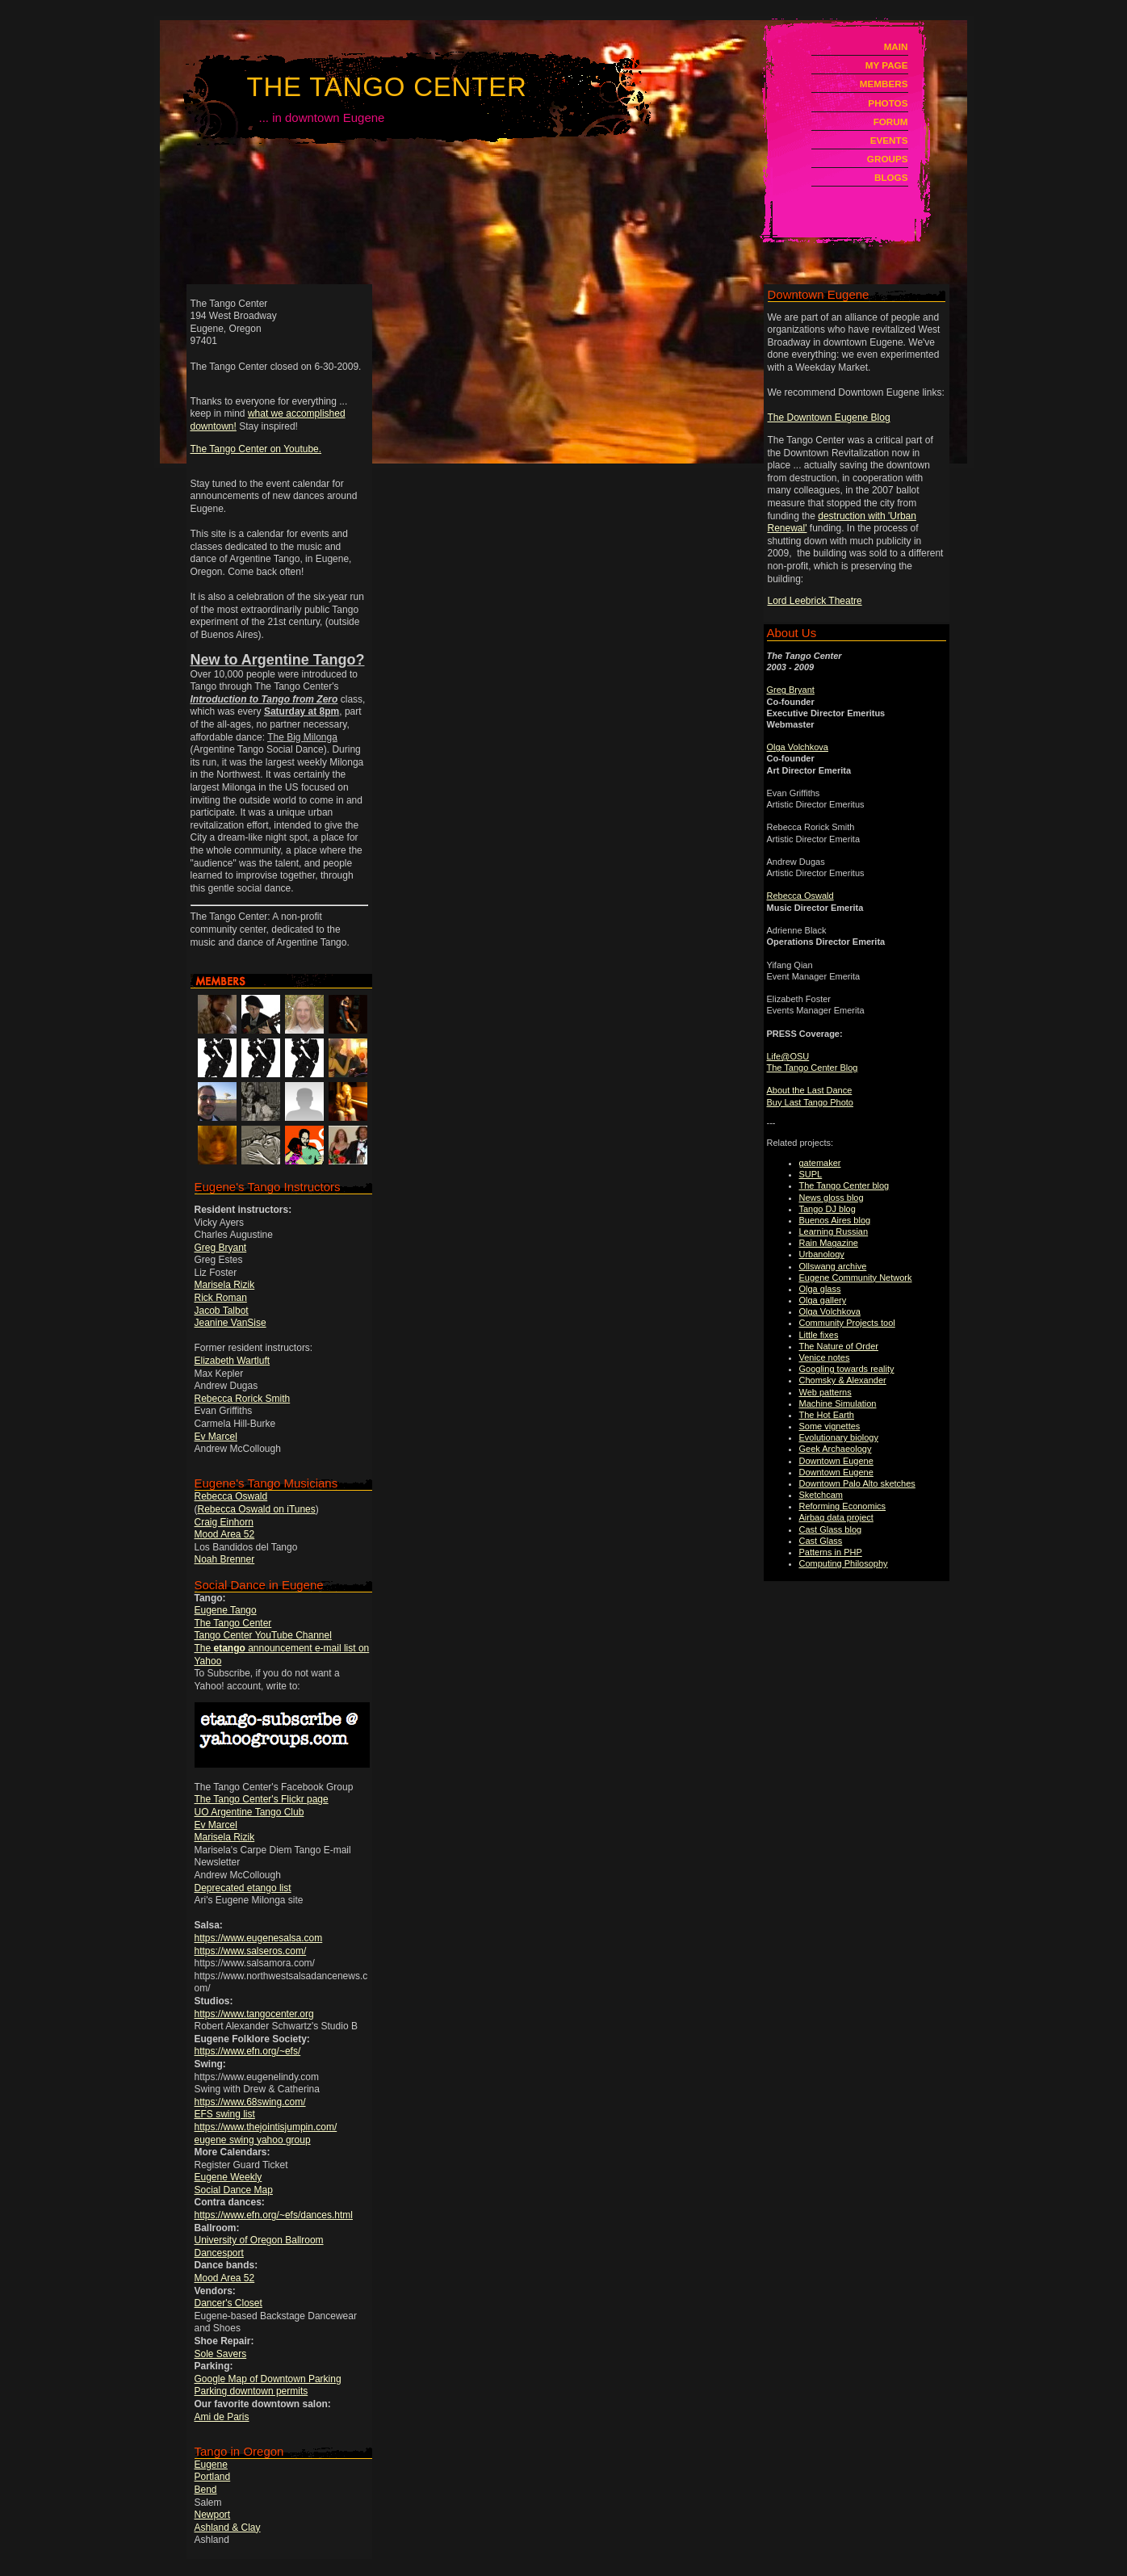  Describe the element at coordinates (257, 1509) in the screenshot. I see `Rebecca Oswald on iTunes` at that location.